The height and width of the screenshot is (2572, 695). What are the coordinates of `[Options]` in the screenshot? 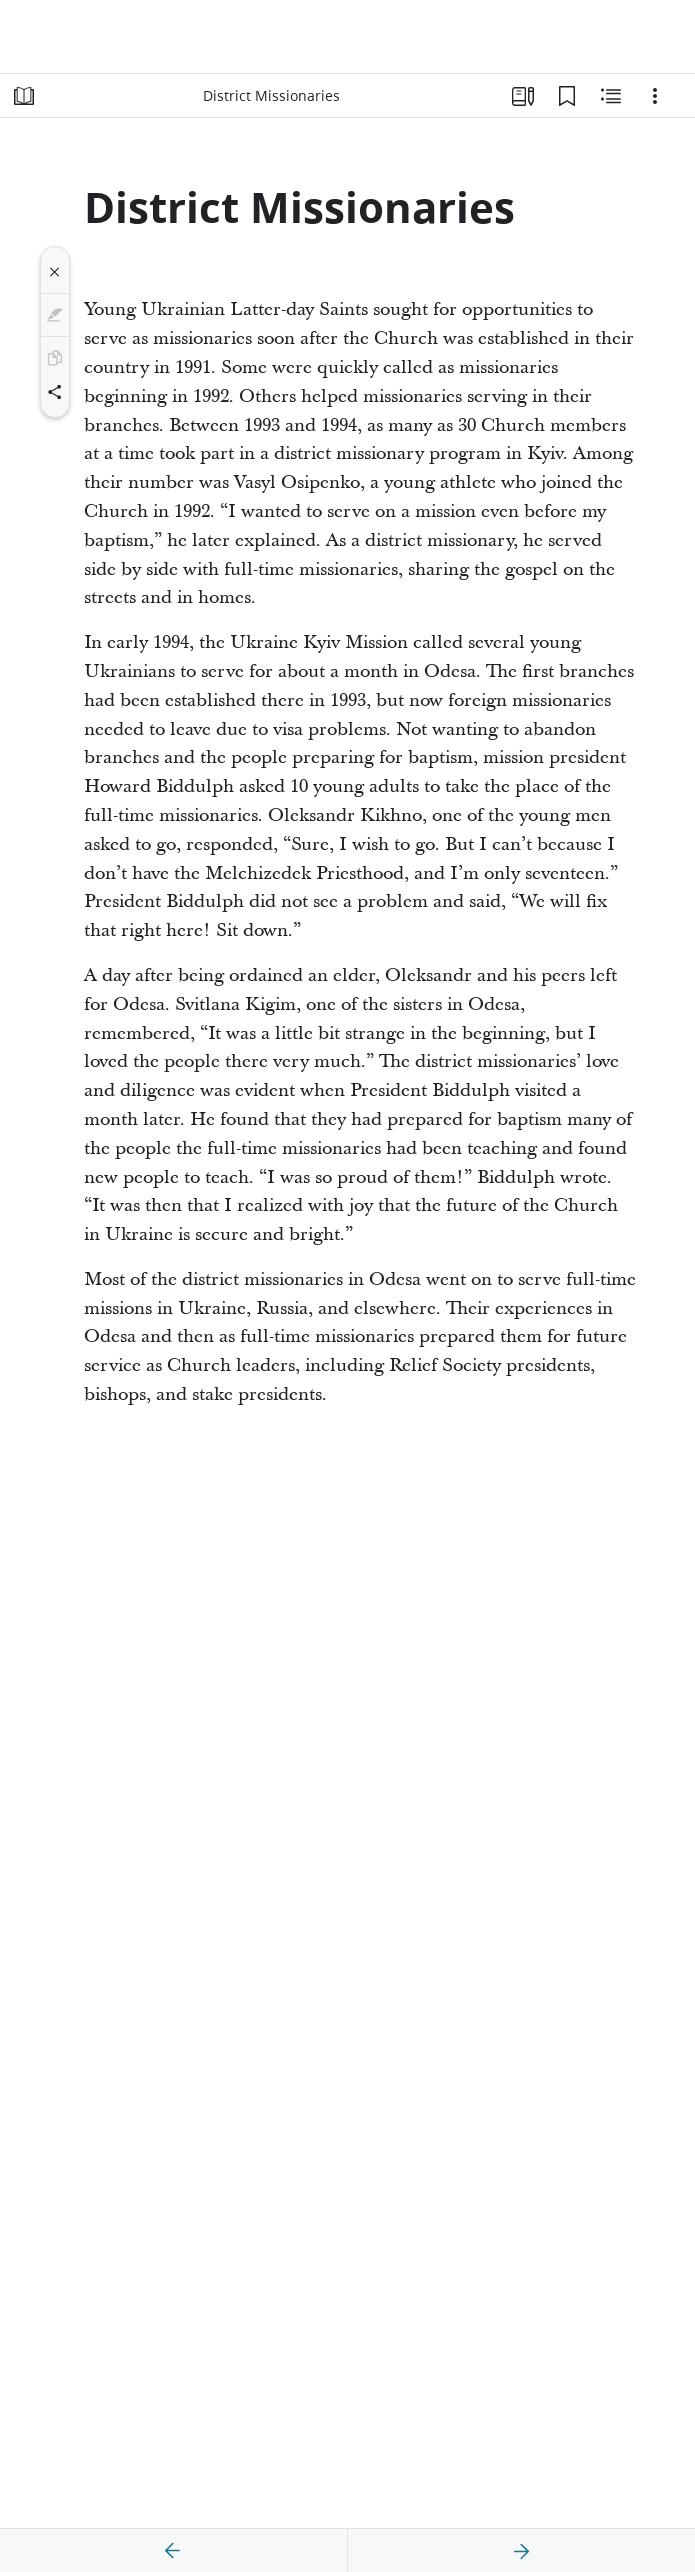 It's located at (655, 96).